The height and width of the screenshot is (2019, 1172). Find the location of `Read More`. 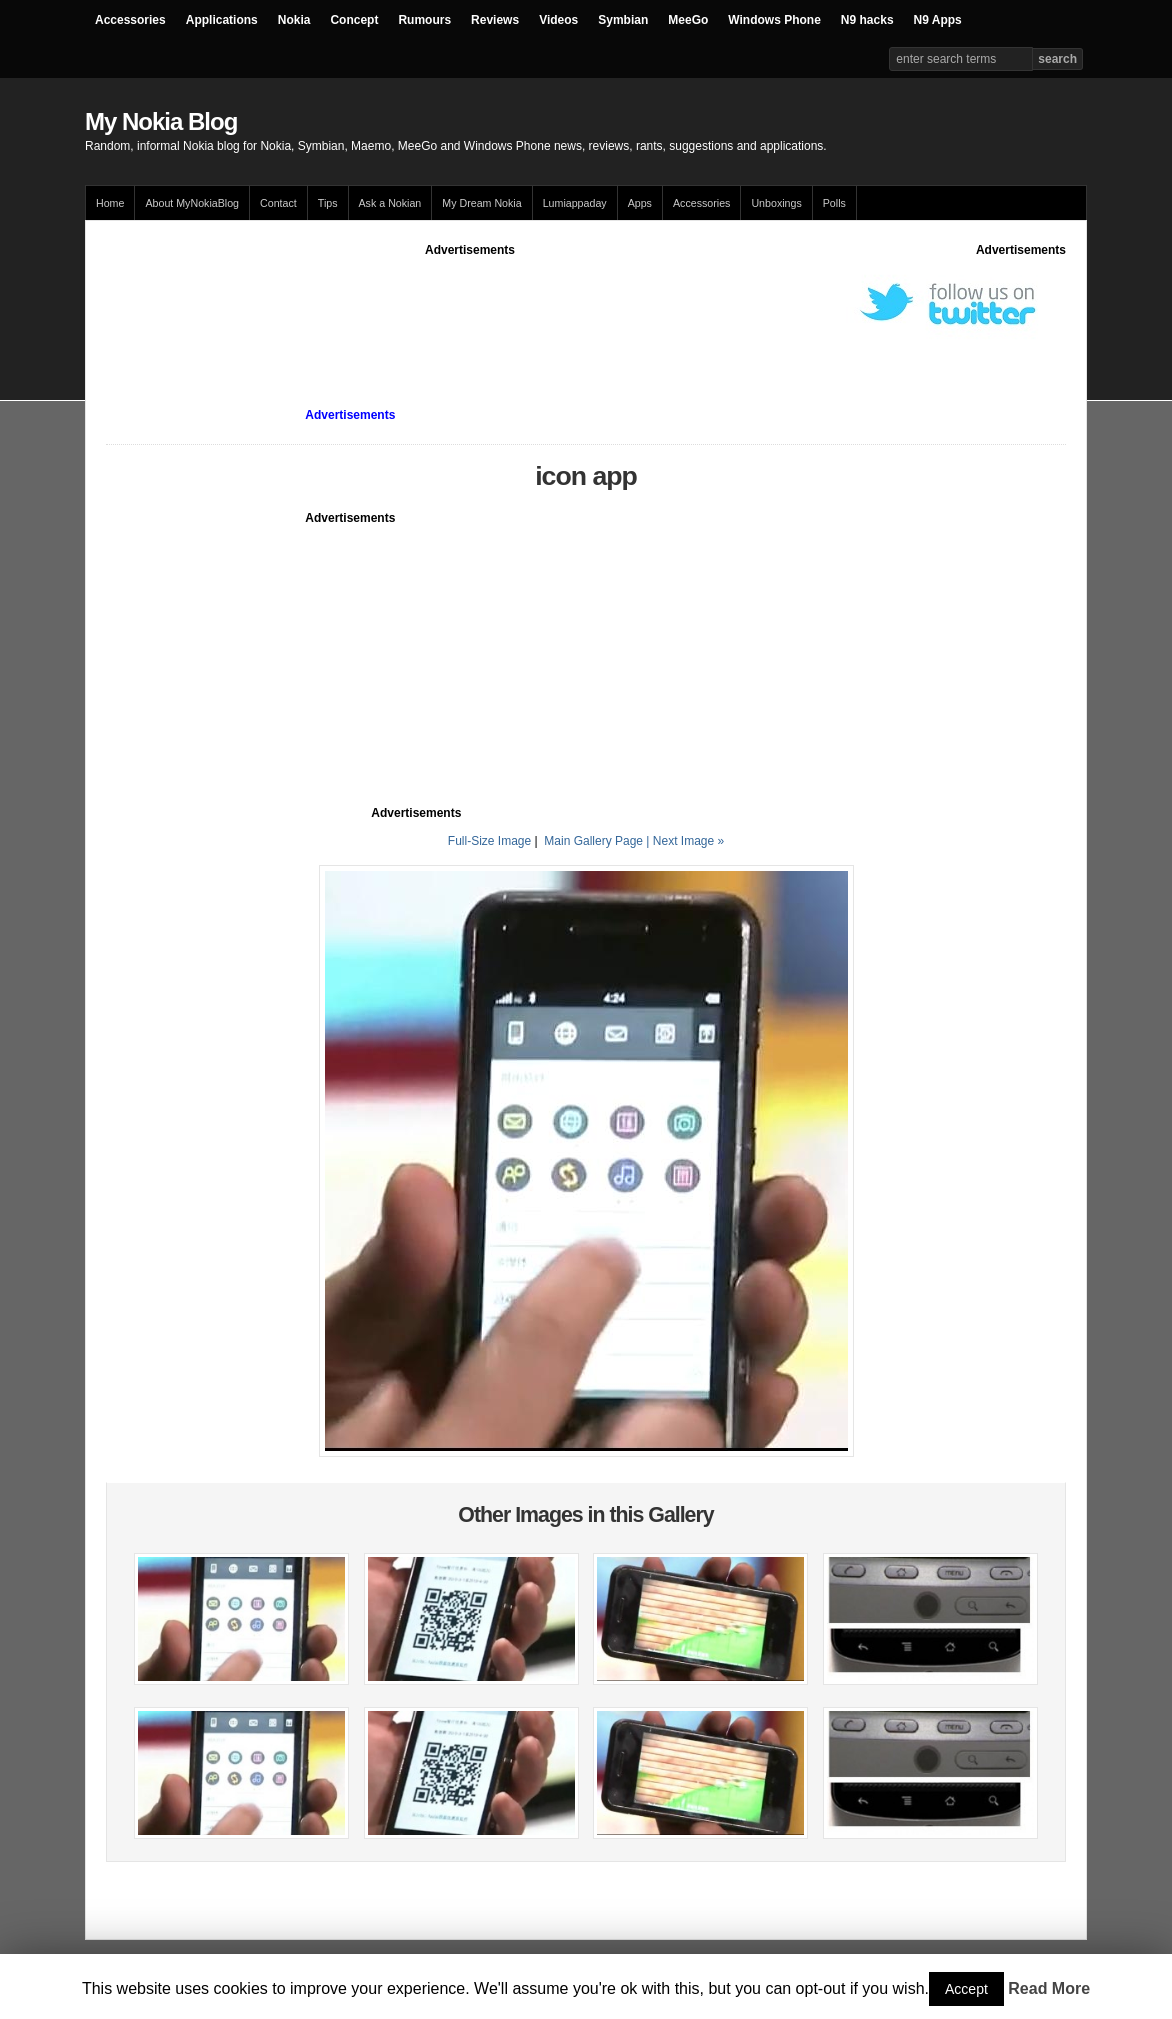

Read More is located at coordinates (1049, 1988).